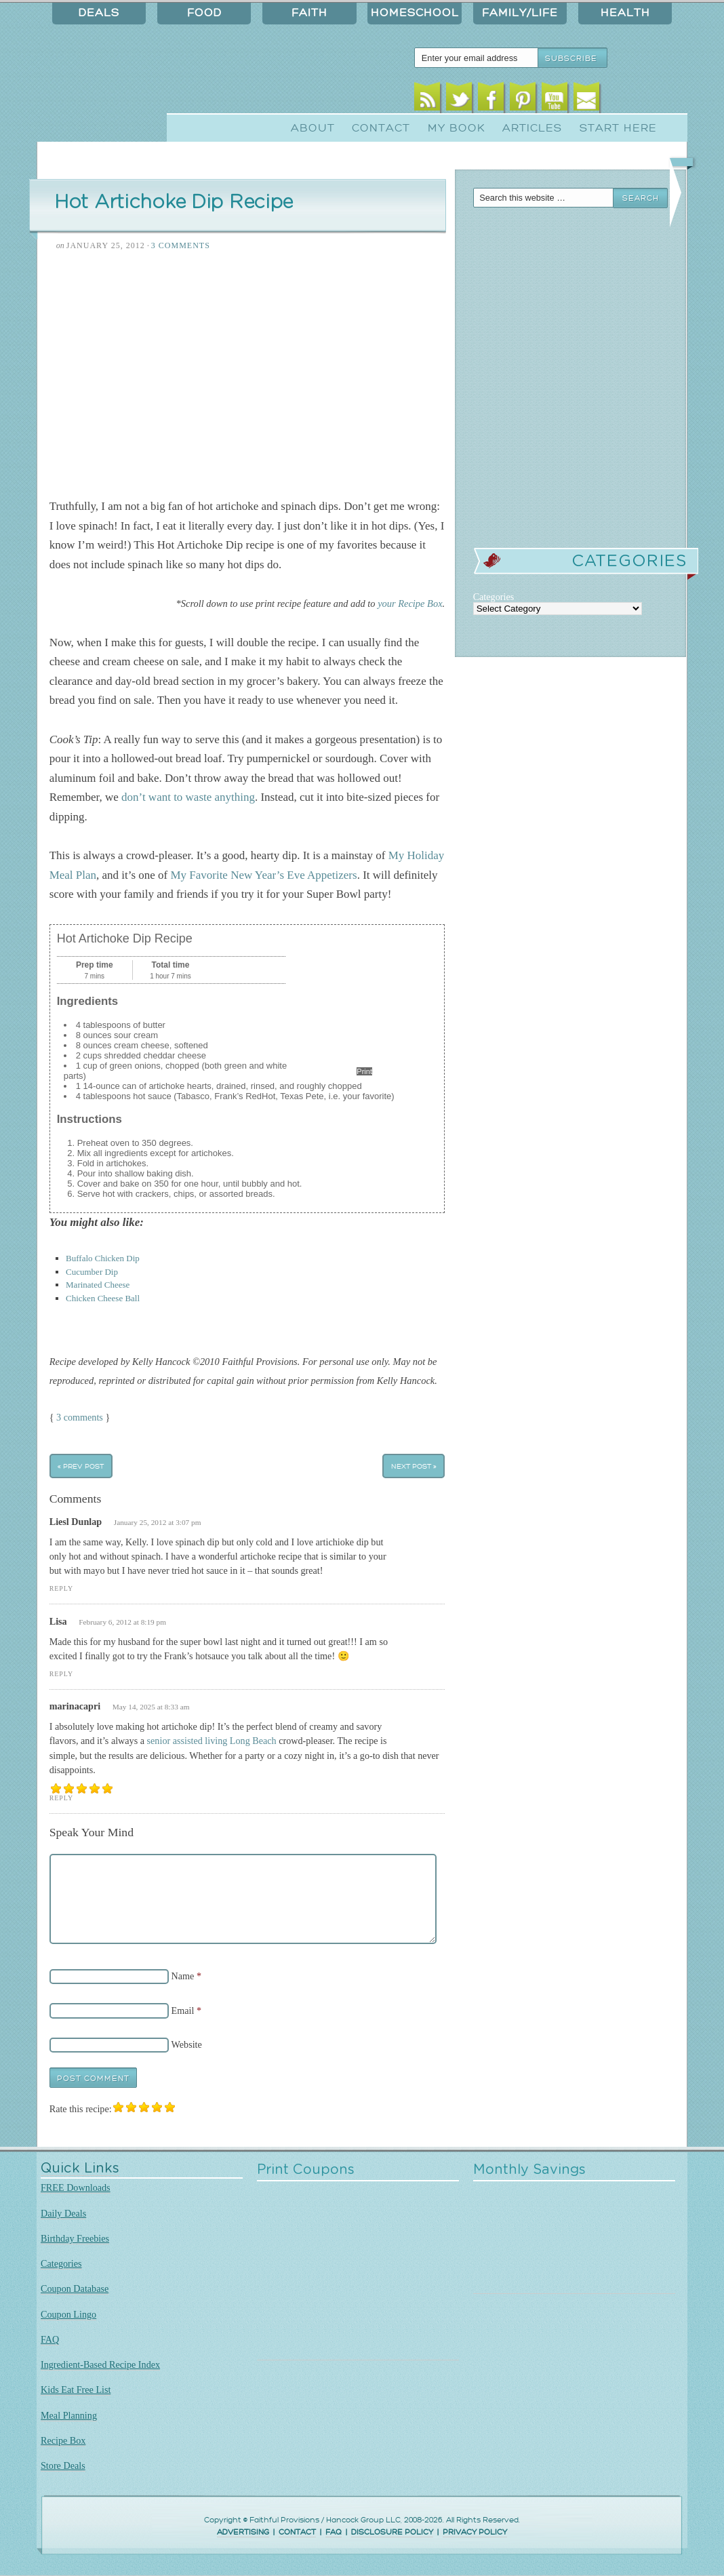 The width and height of the screenshot is (724, 2576). I want to click on Website, so click(187, 2044).